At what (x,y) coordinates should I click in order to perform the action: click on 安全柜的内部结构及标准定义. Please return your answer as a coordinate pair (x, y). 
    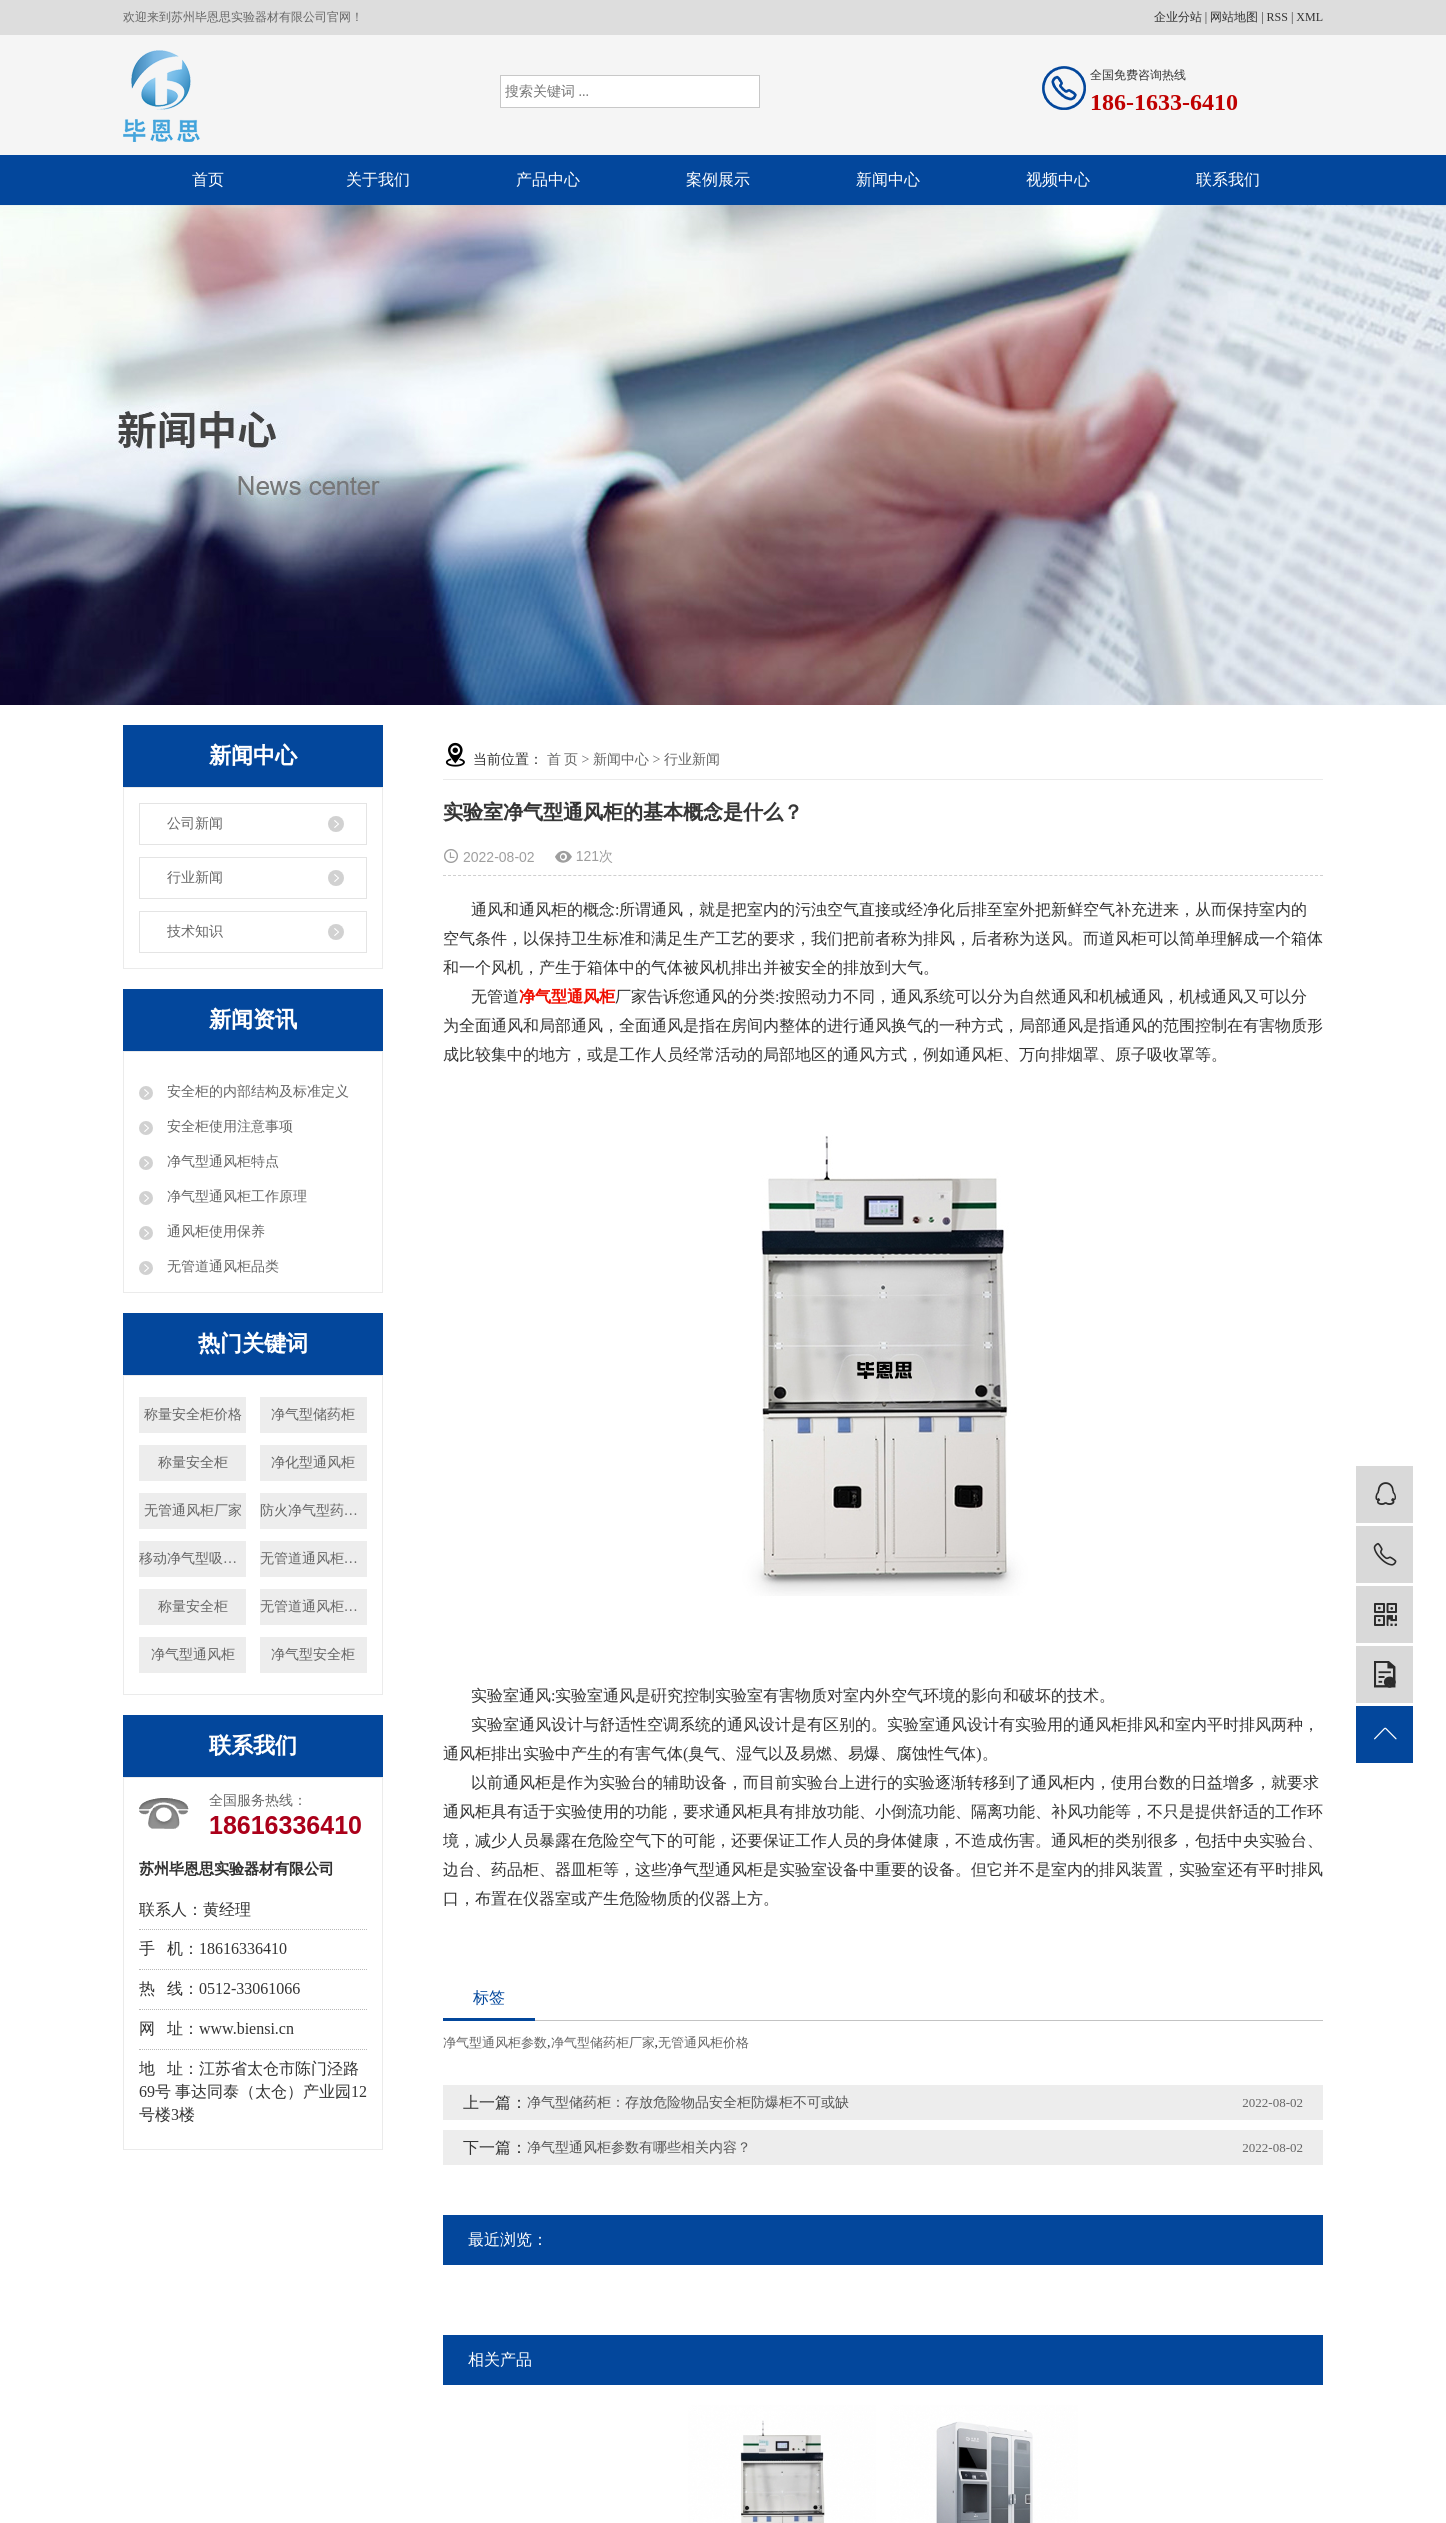
    Looking at the image, I should click on (256, 1091).